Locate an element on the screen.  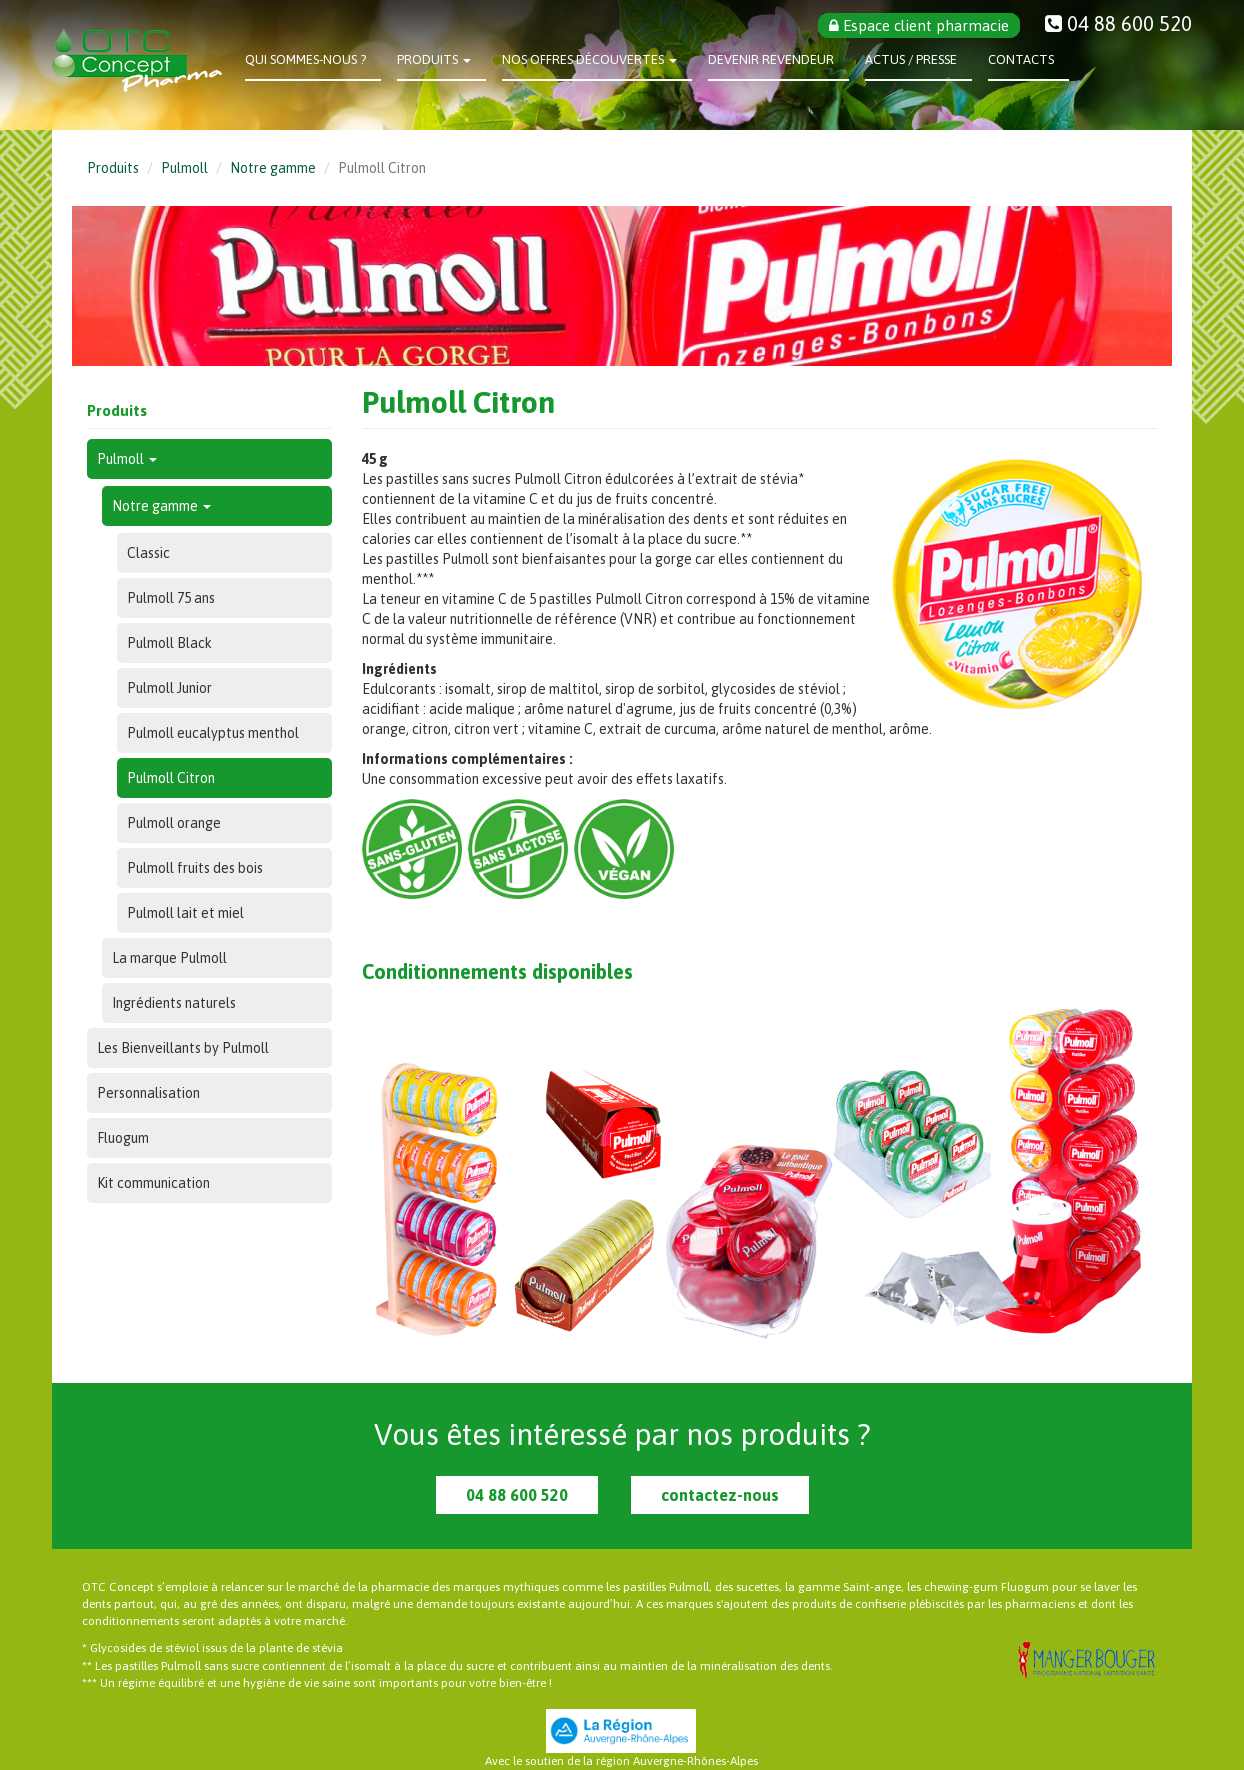
Produits is located at coordinates (434, 59).